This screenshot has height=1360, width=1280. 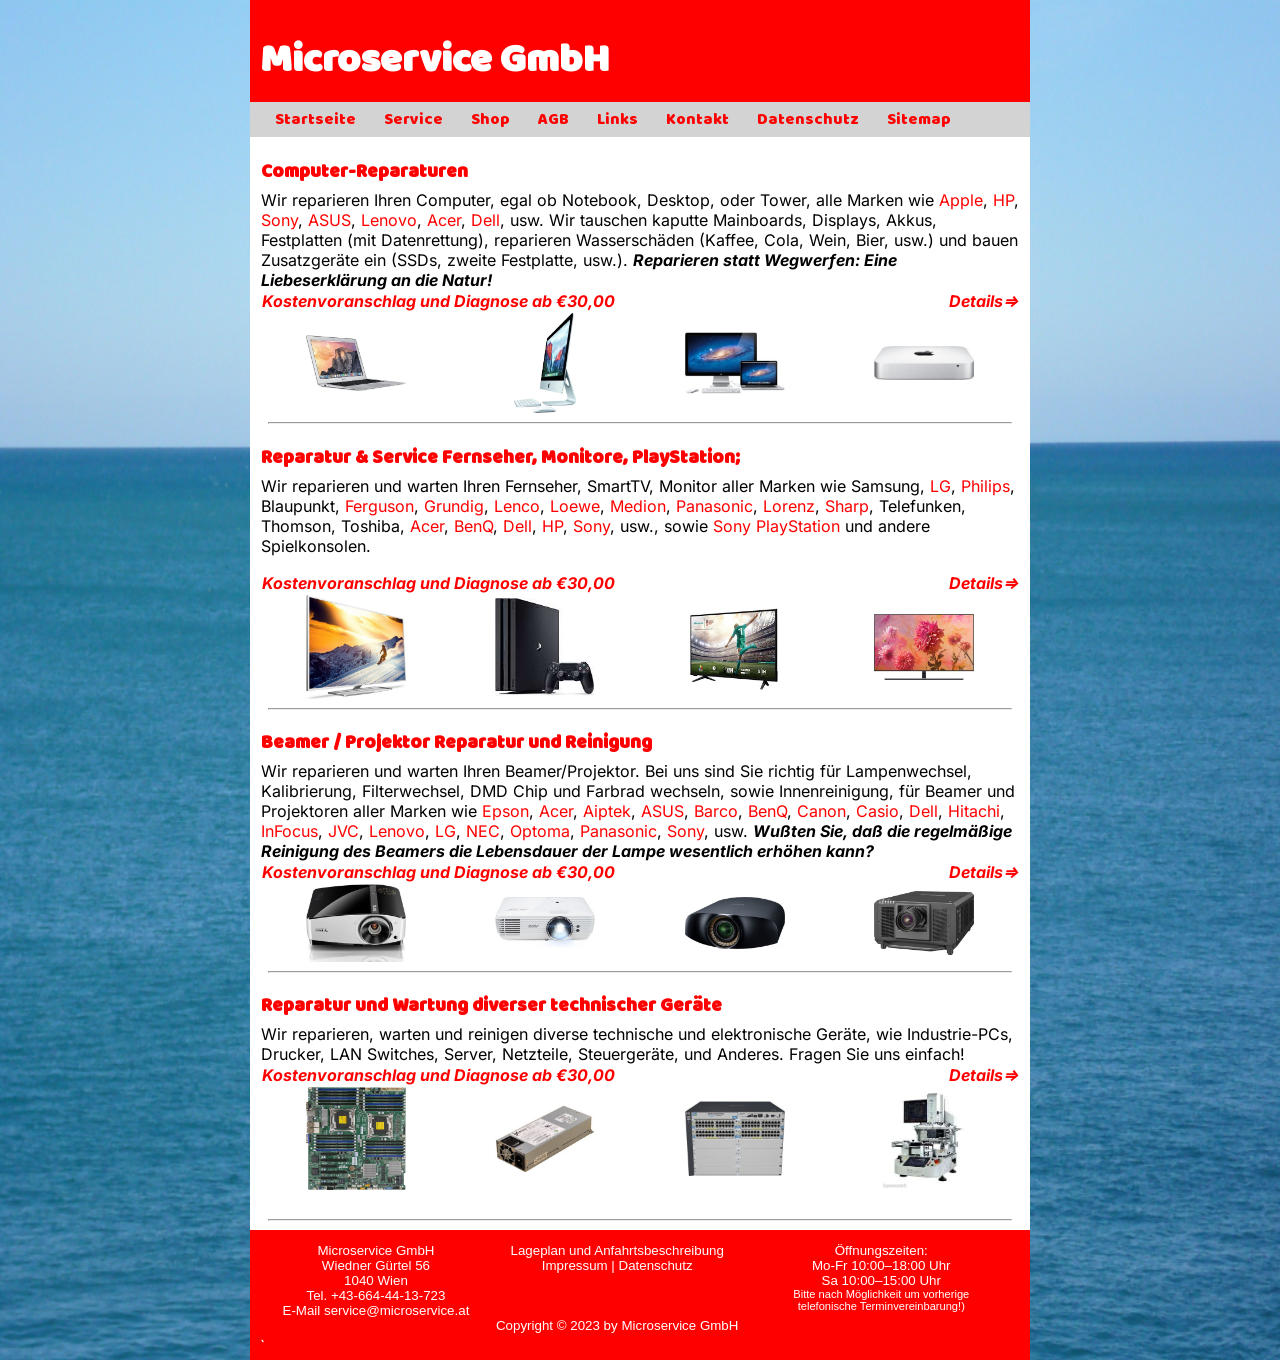 What do you see at coordinates (617, 121) in the screenshot?
I see `Links` at bounding box center [617, 121].